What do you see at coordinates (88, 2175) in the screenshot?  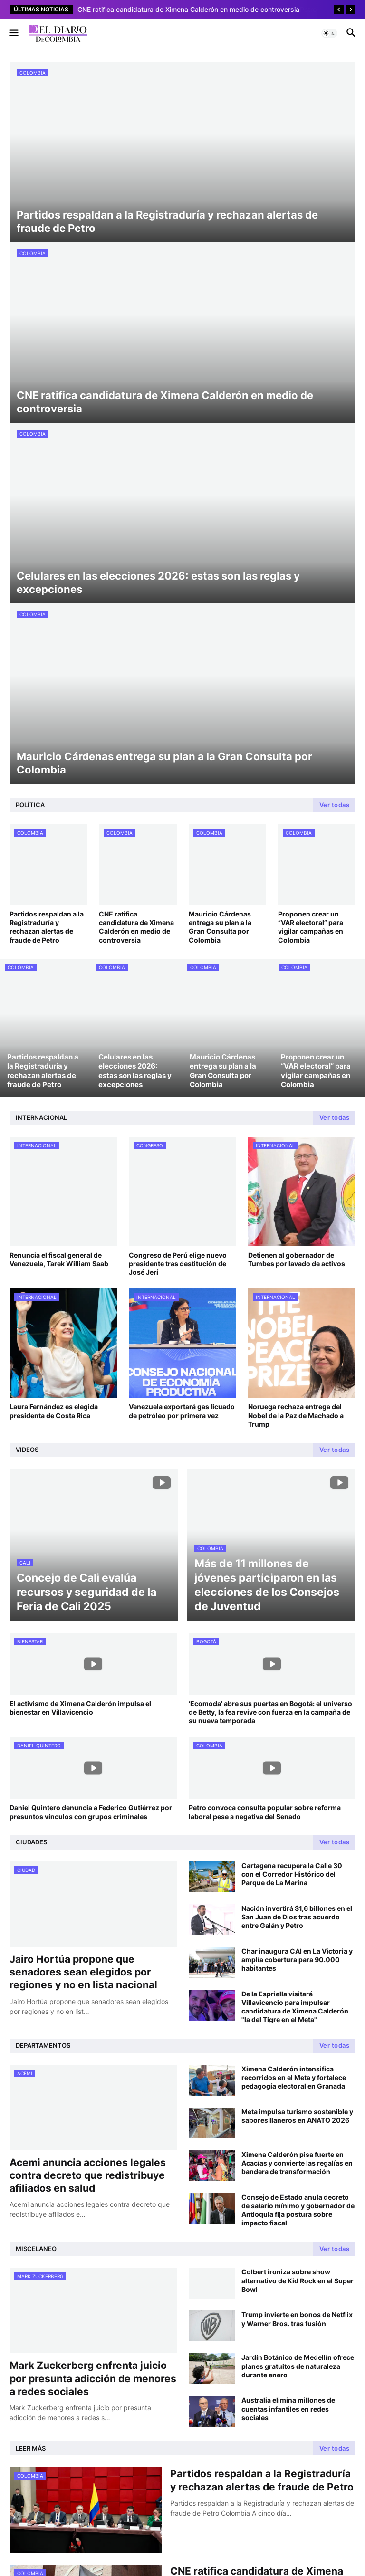 I see `Acemi anuncia acciones legales contra decreto que redistribuye afiliados en salud` at bounding box center [88, 2175].